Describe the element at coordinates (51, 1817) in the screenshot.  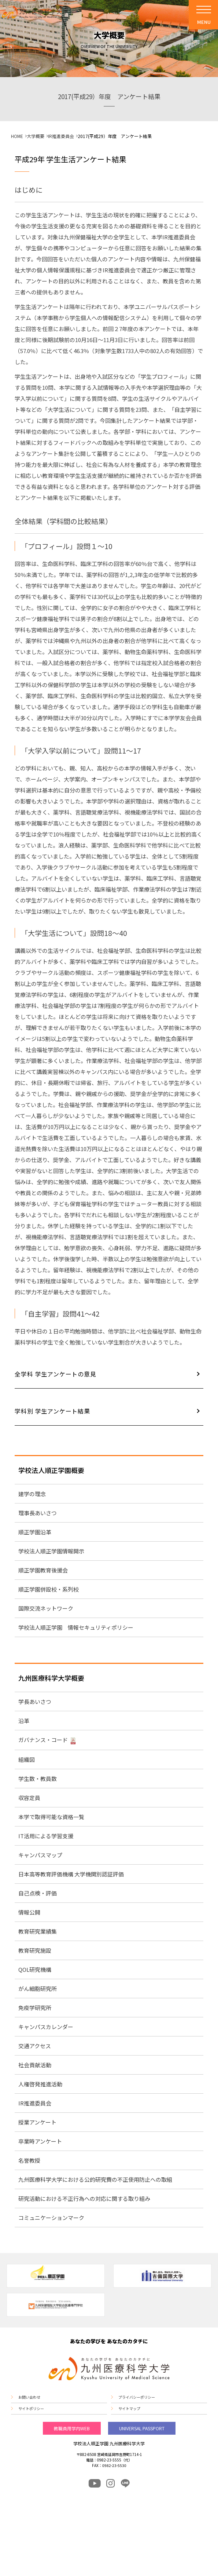
I see `本学で取得可能な資格一覧` at that location.